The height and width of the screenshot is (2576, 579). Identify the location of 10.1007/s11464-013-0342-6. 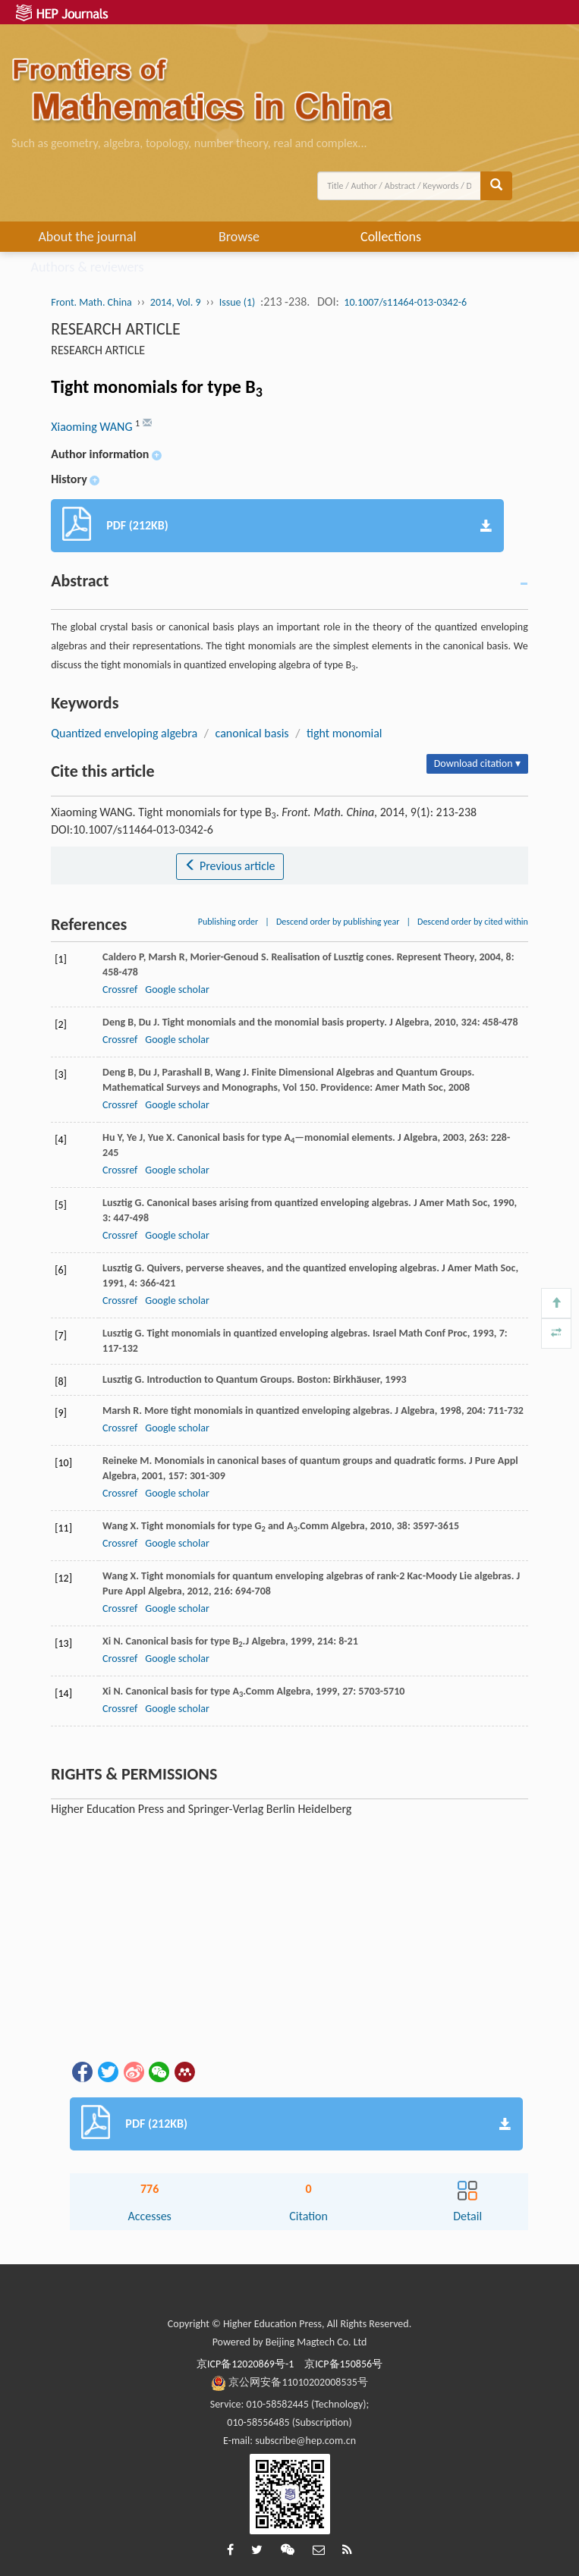
(405, 302).